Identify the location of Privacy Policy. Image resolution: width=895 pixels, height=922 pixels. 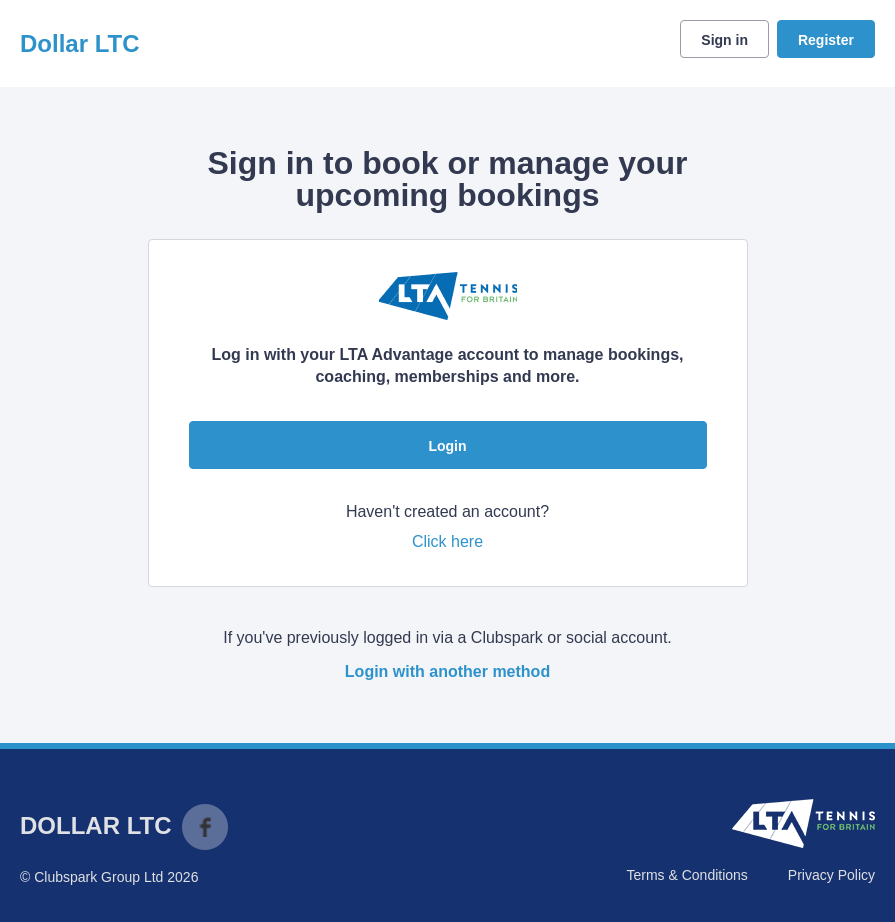
(831, 875).